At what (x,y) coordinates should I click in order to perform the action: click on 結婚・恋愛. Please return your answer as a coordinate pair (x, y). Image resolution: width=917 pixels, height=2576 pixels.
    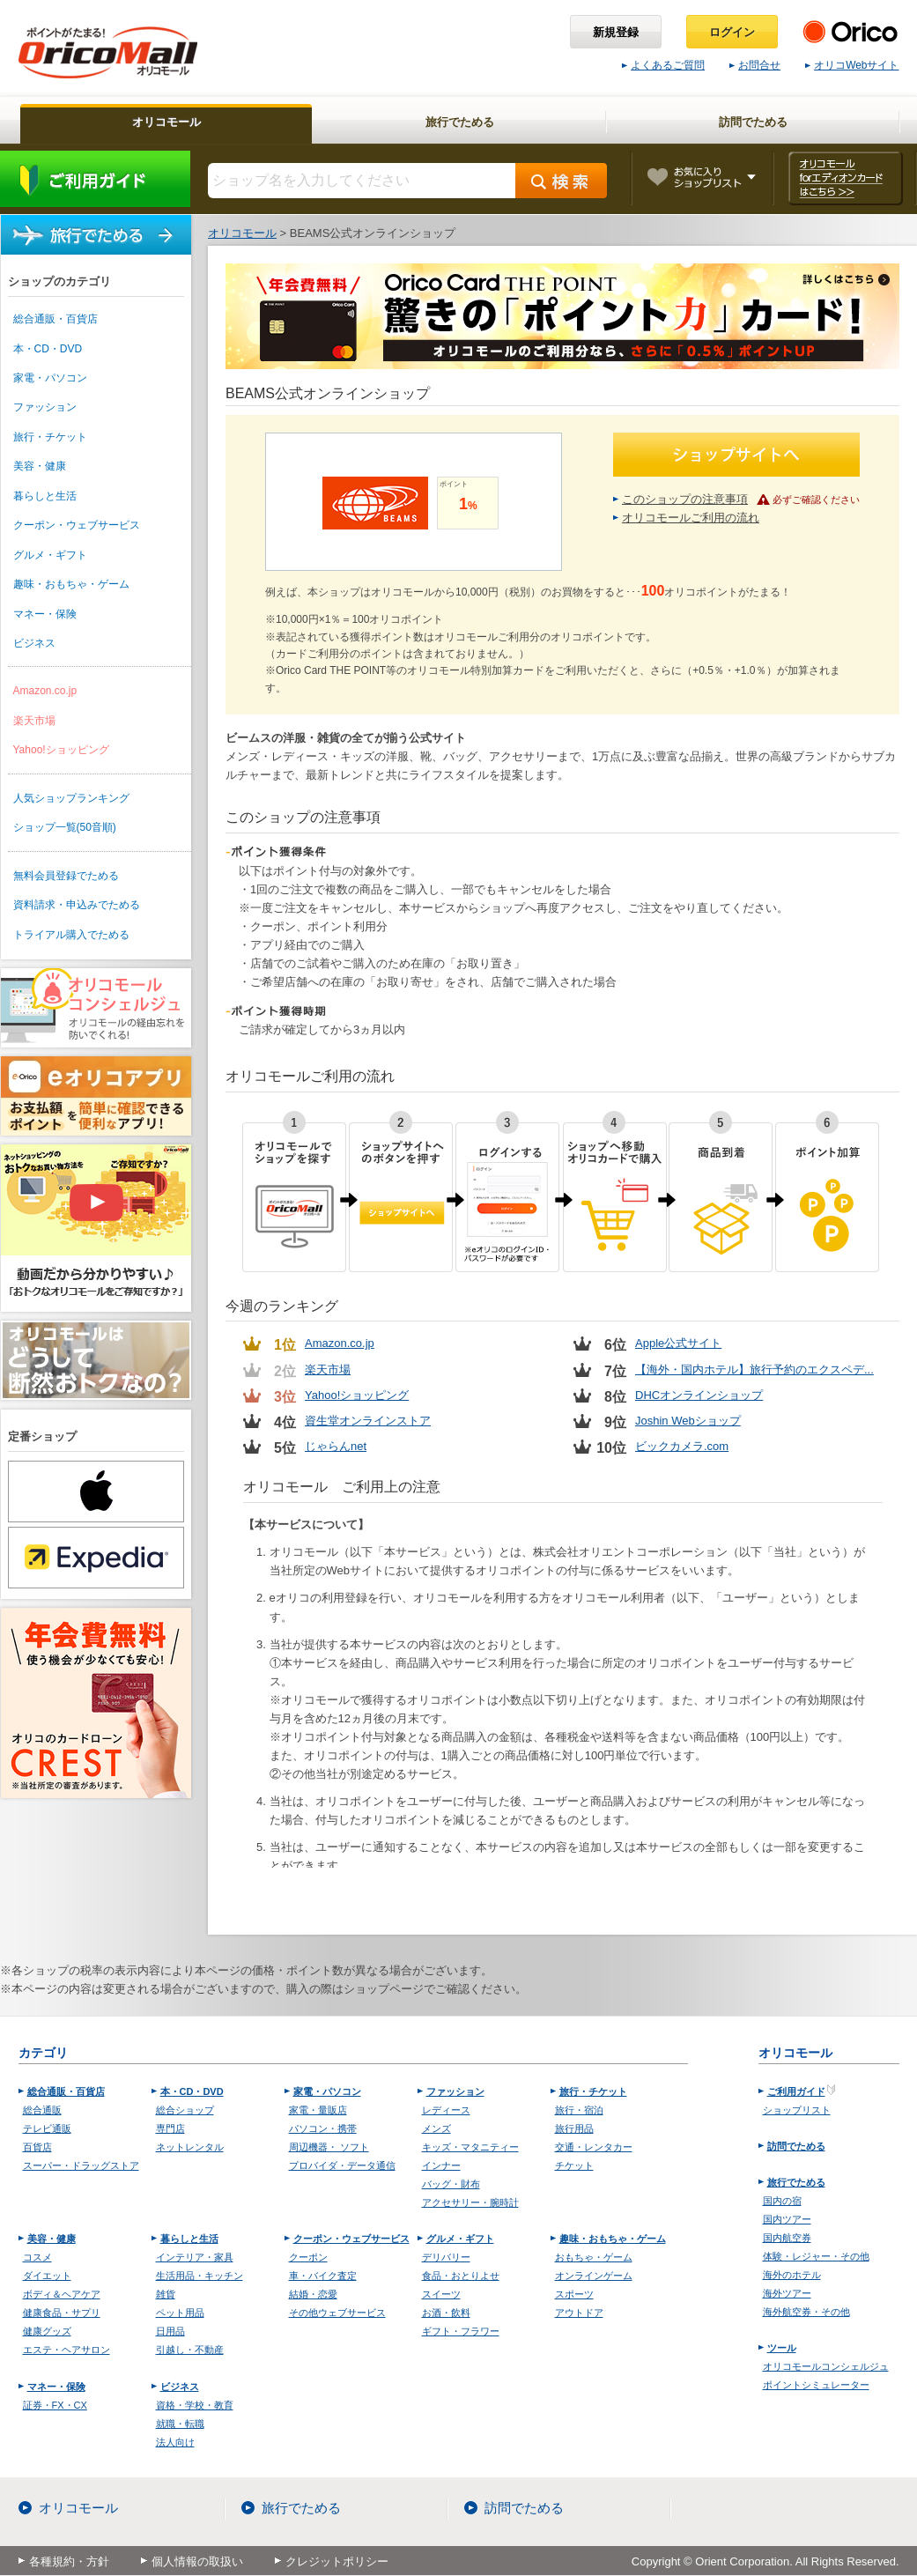
    Looking at the image, I should click on (313, 2294).